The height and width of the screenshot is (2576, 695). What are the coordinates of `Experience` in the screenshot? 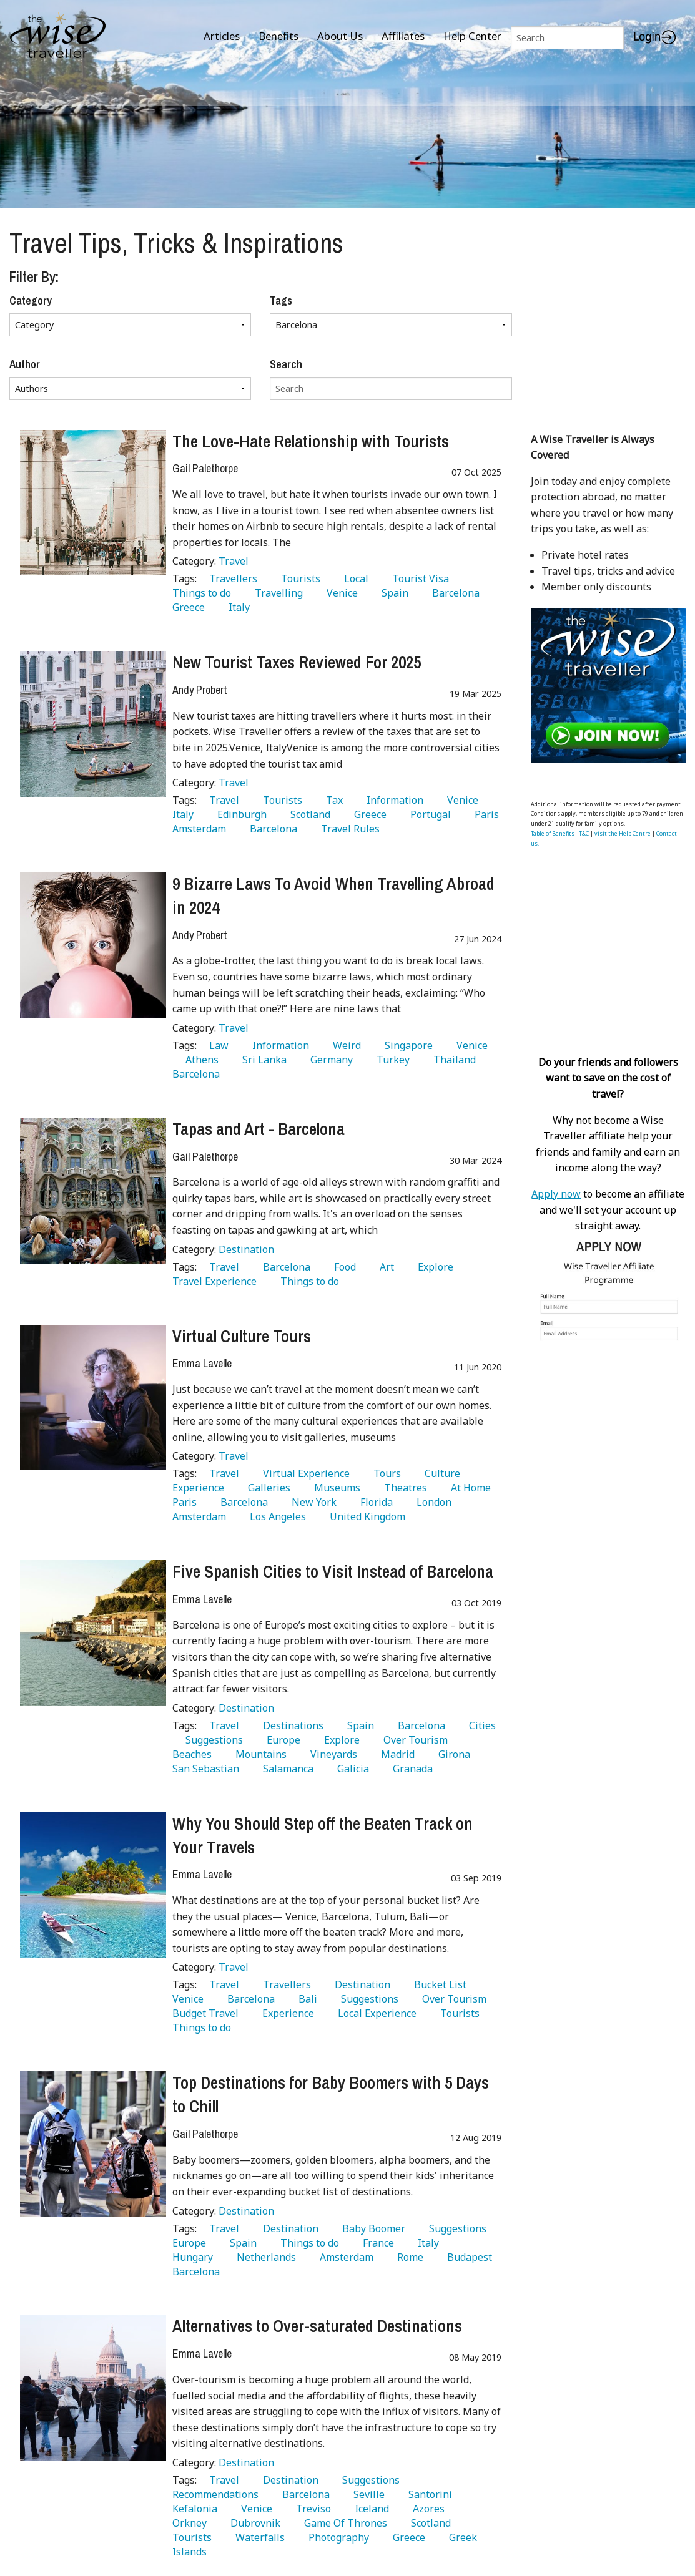 It's located at (286, 2013).